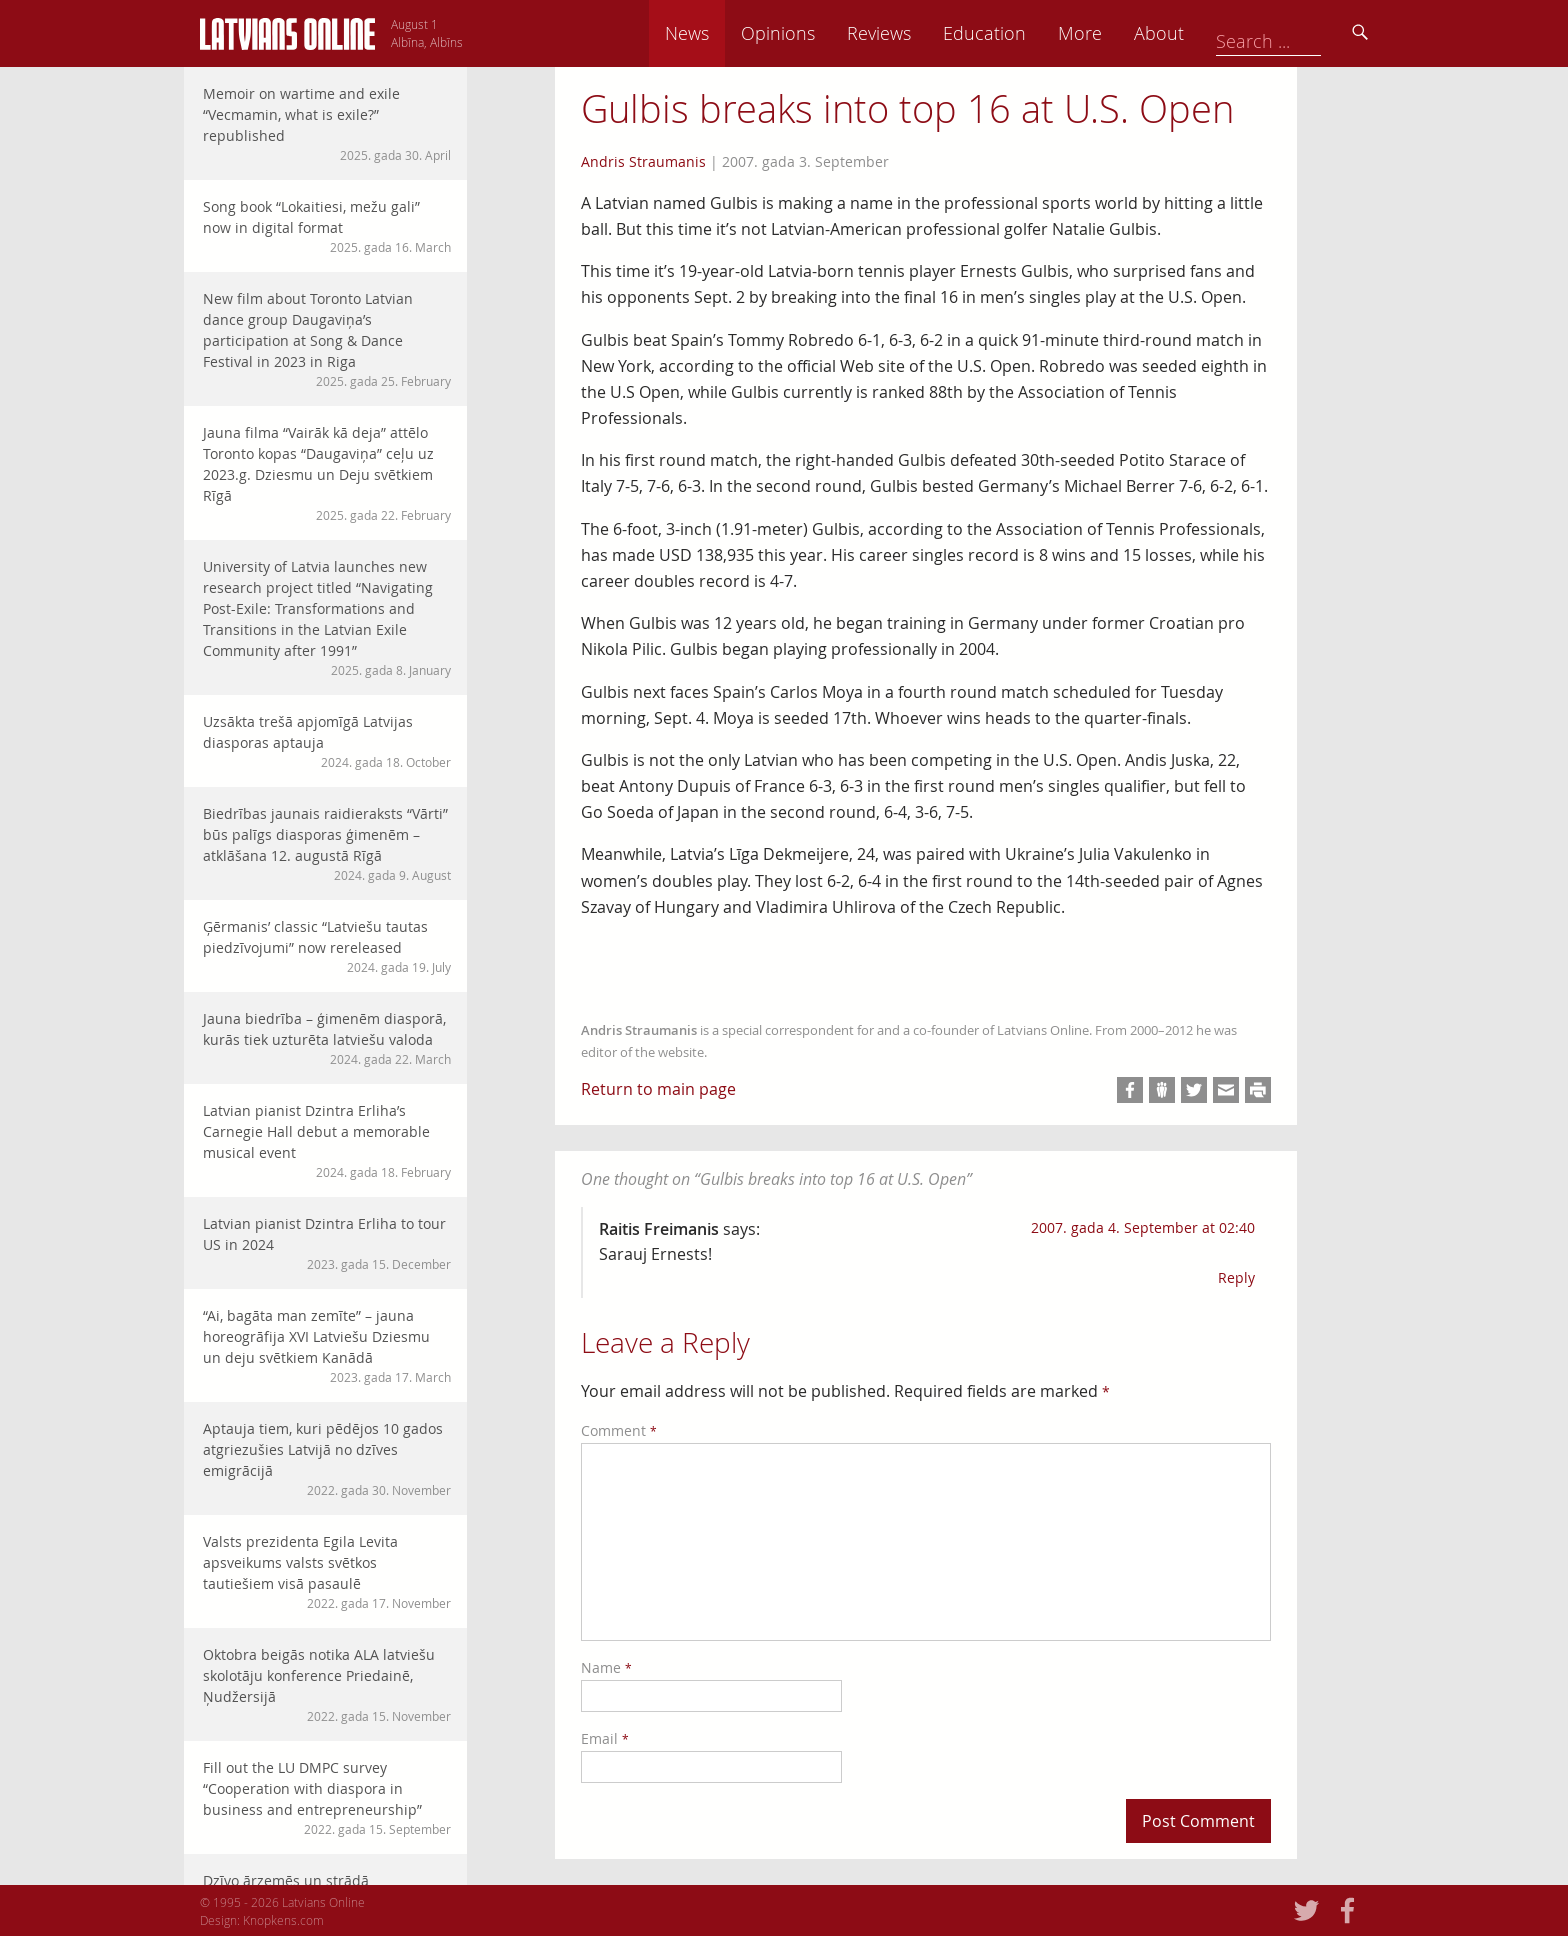  What do you see at coordinates (914, 33) in the screenshot?
I see `Opinions` at bounding box center [914, 33].